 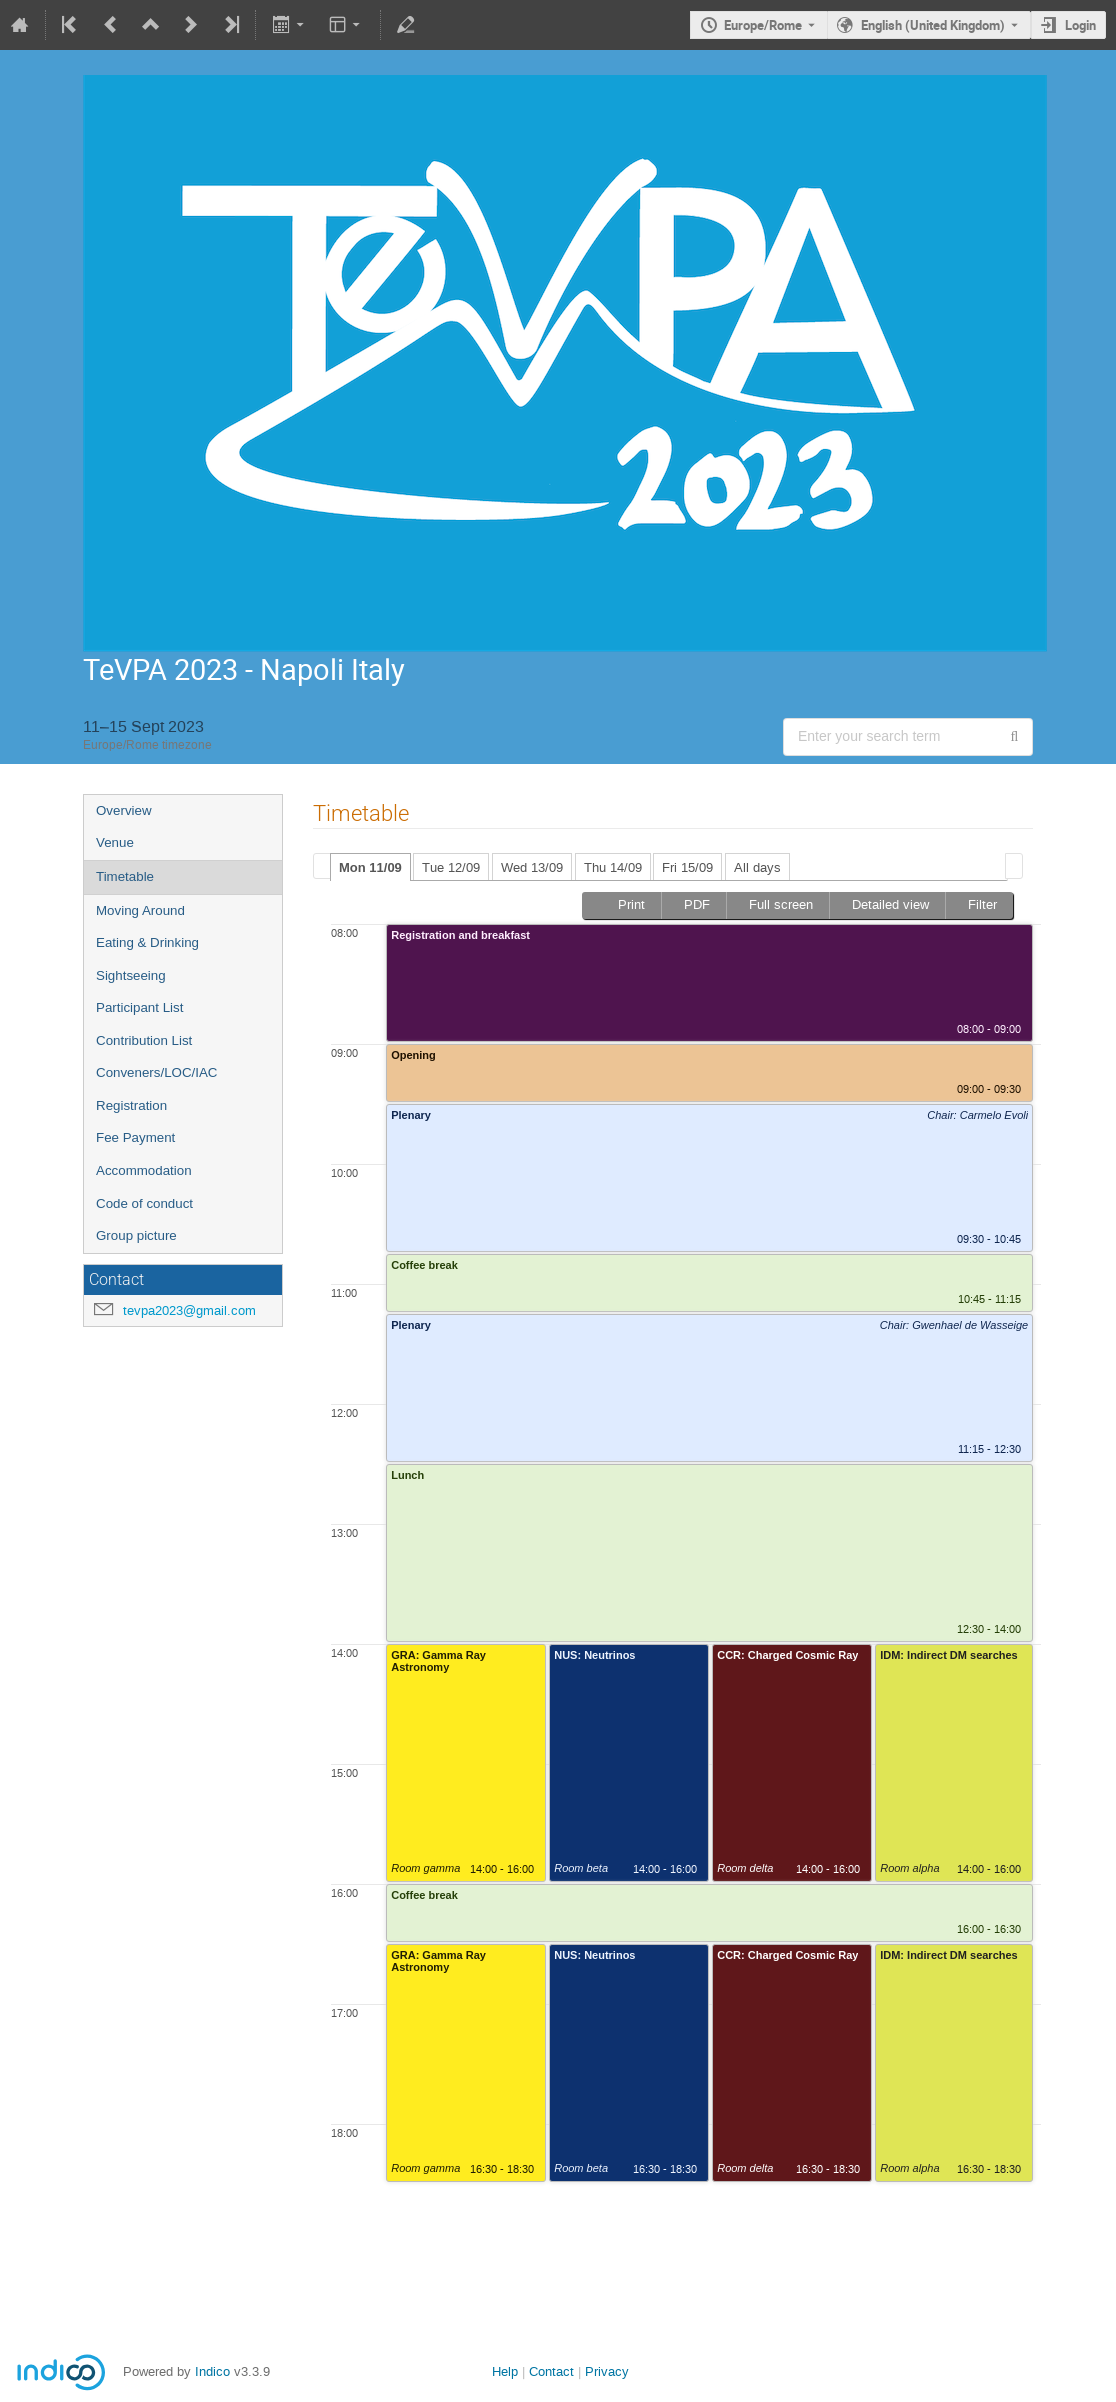 I want to click on All days [presentation], so click(x=757, y=867).